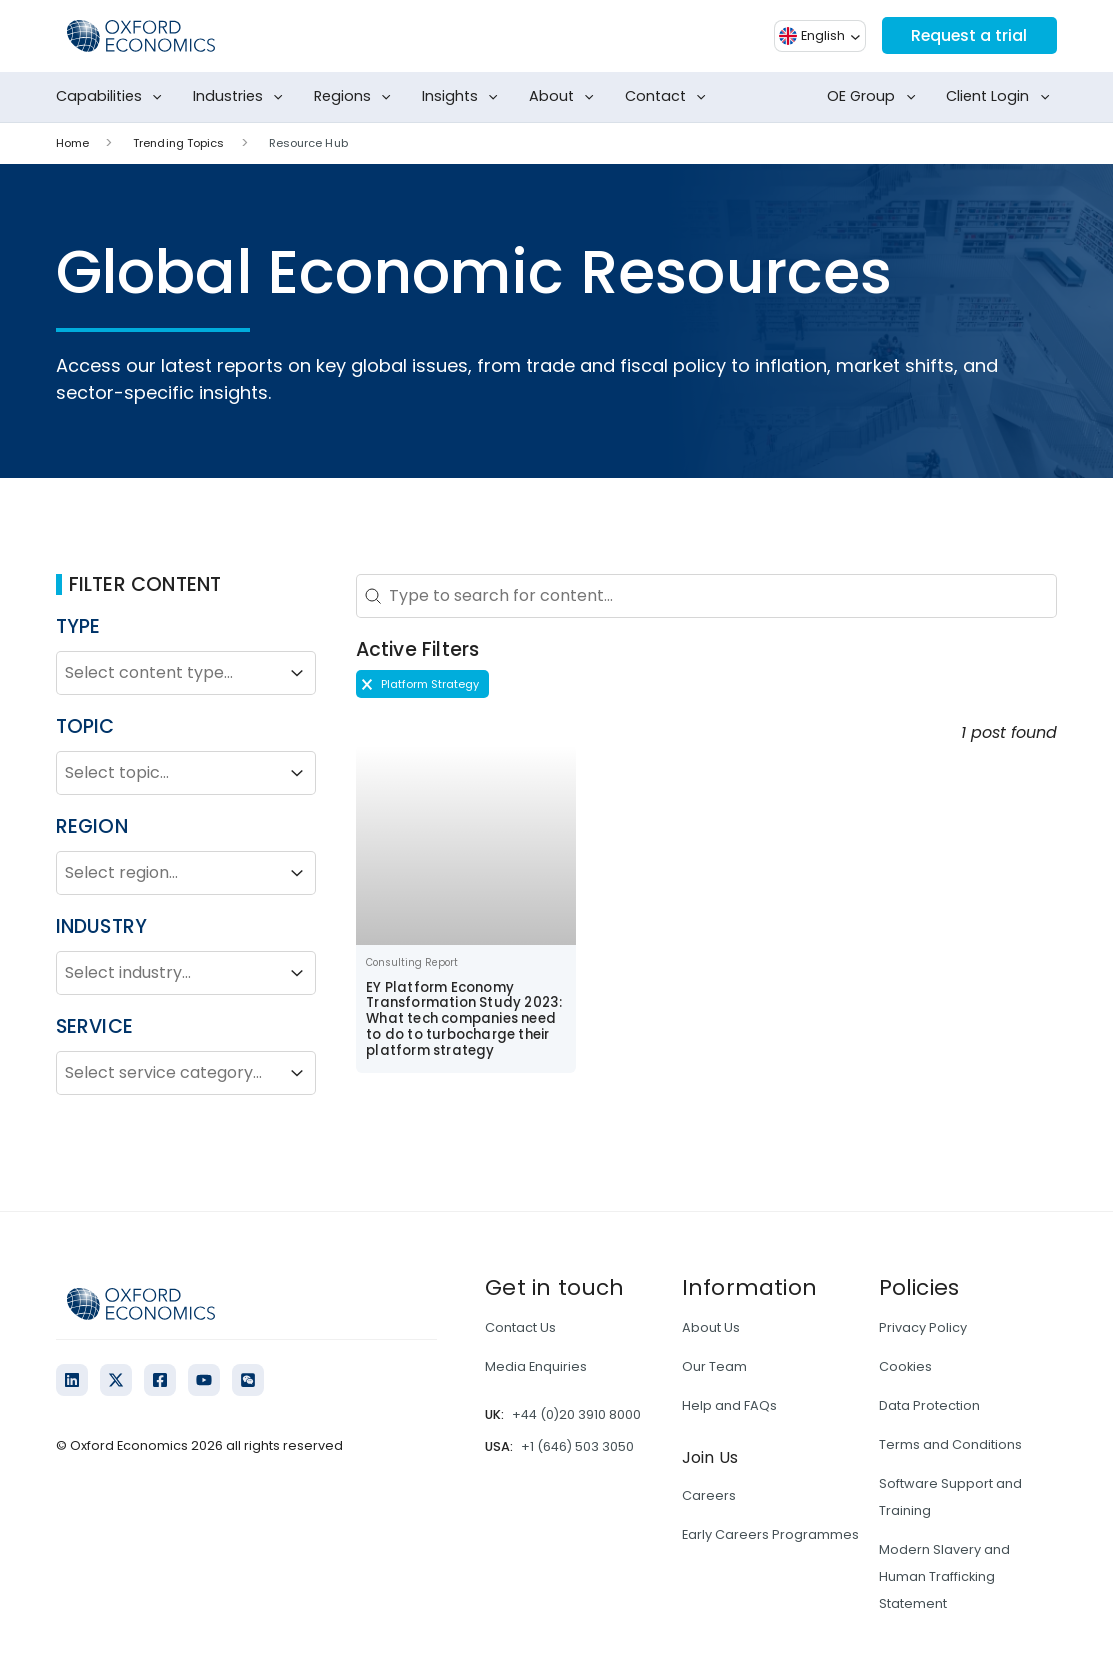 The image size is (1113, 1679). What do you see at coordinates (1001, 97) in the screenshot?
I see `Client Login` at bounding box center [1001, 97].